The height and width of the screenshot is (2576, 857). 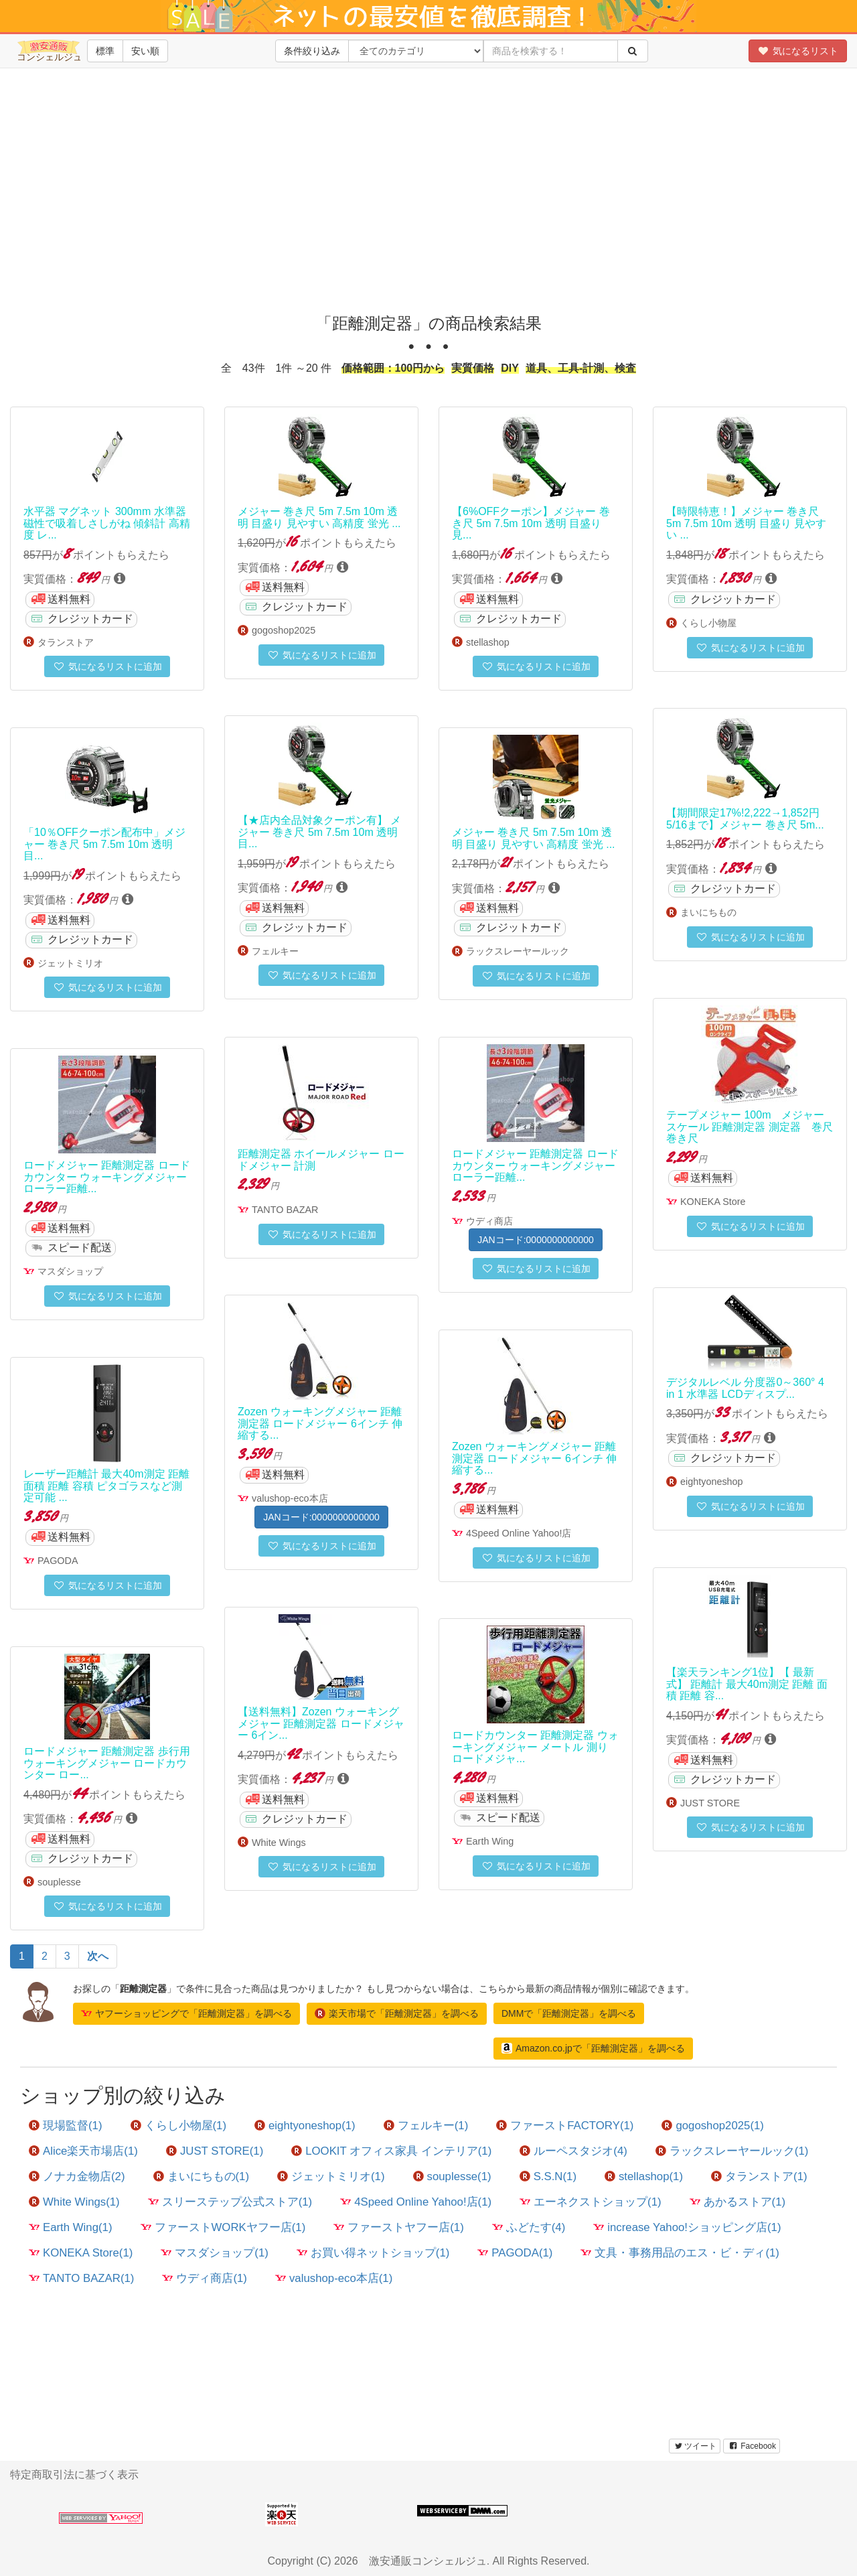 I want to click on gogoshop2025, so click(x=283, y=630).